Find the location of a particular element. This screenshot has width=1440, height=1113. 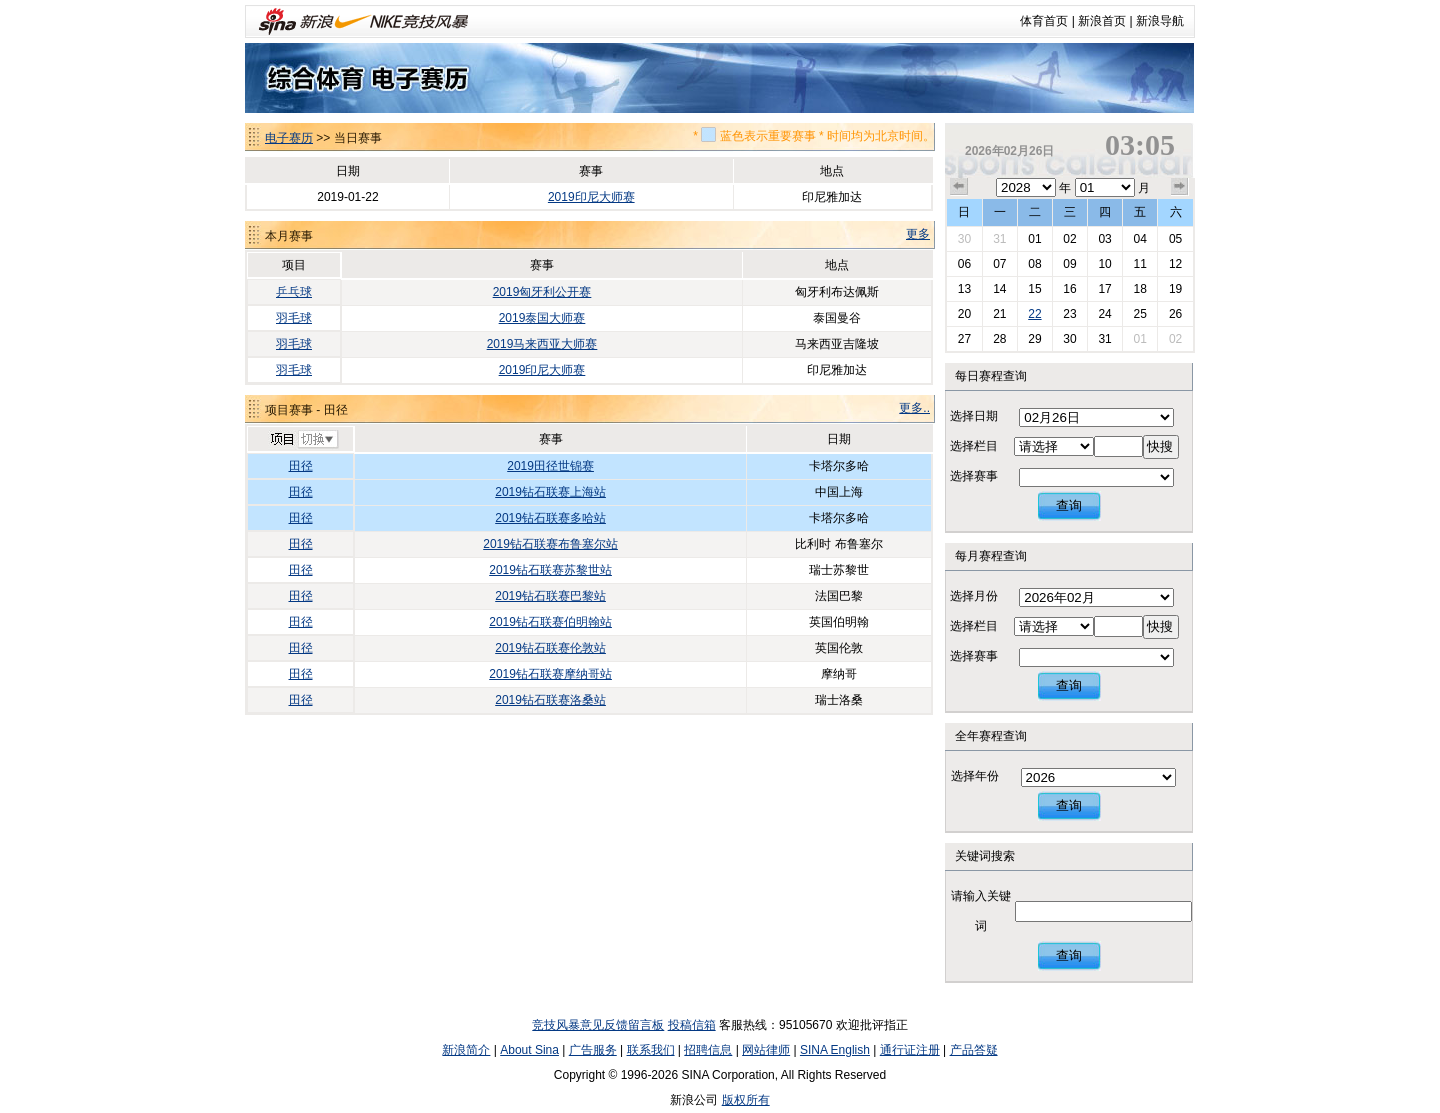

查询 is located at coordinates (1069, 505).